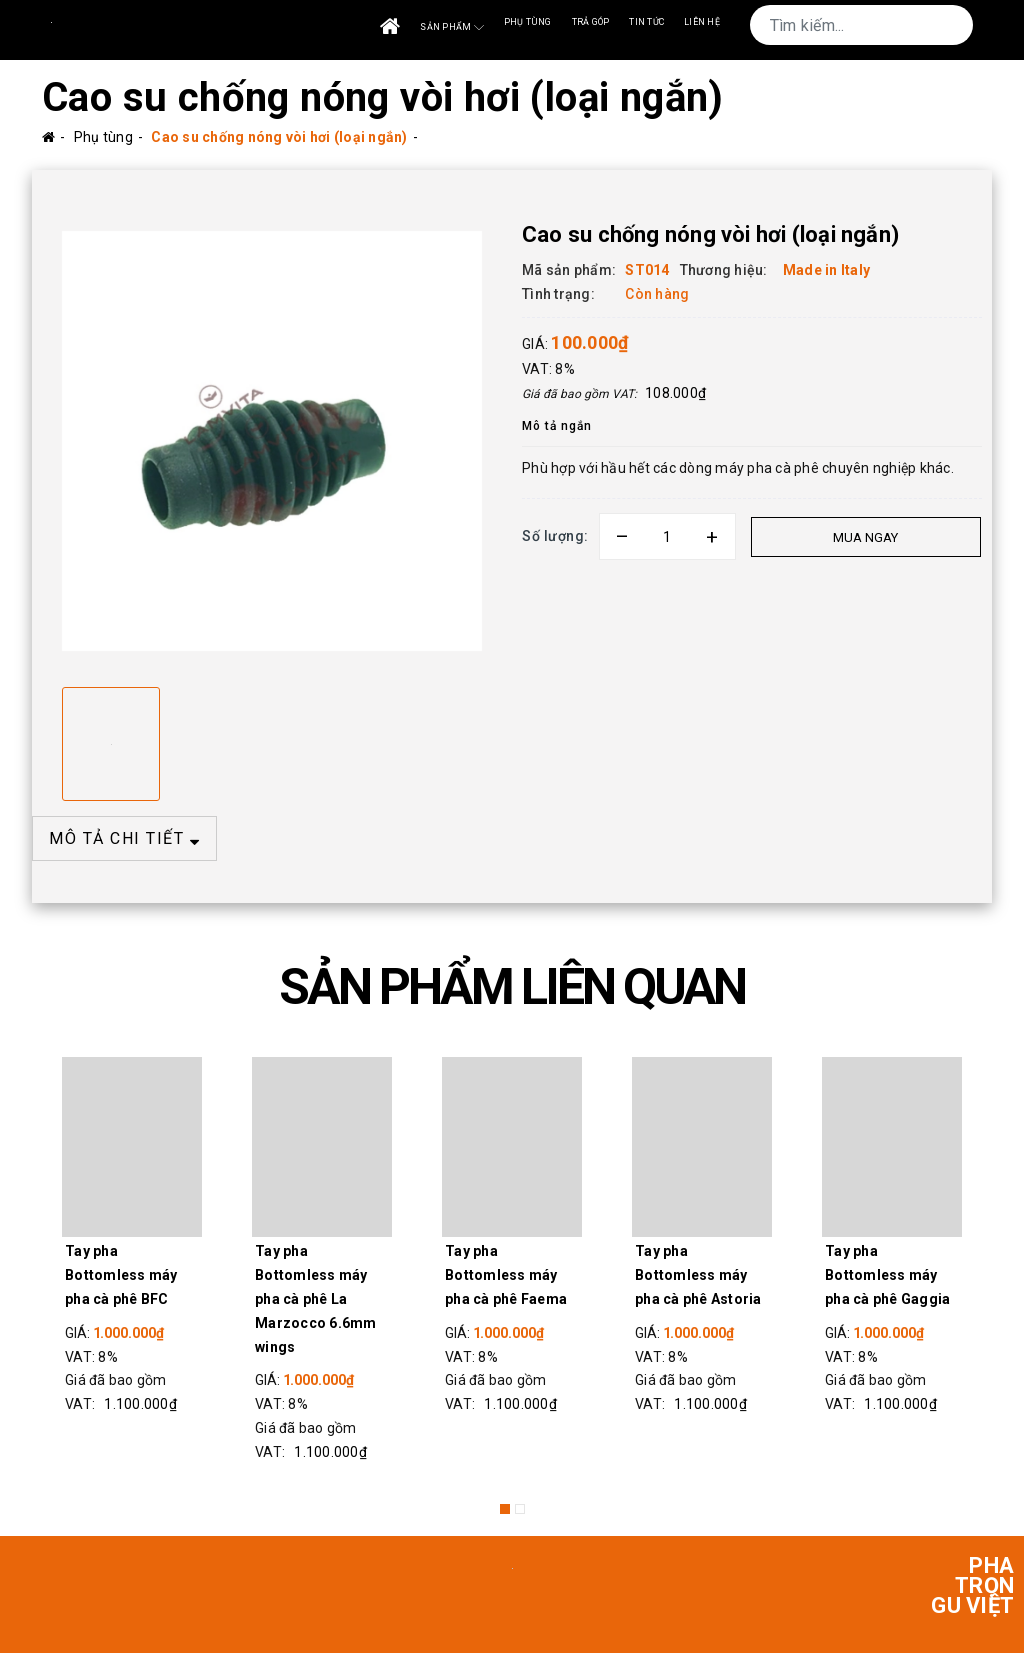 This screenshot has height=1653, width=1024. Describe the element at coordinates (121, 1275) in the screenshot. I see `Tay pha Bottomless máy pha cà phê BFC` at that location.